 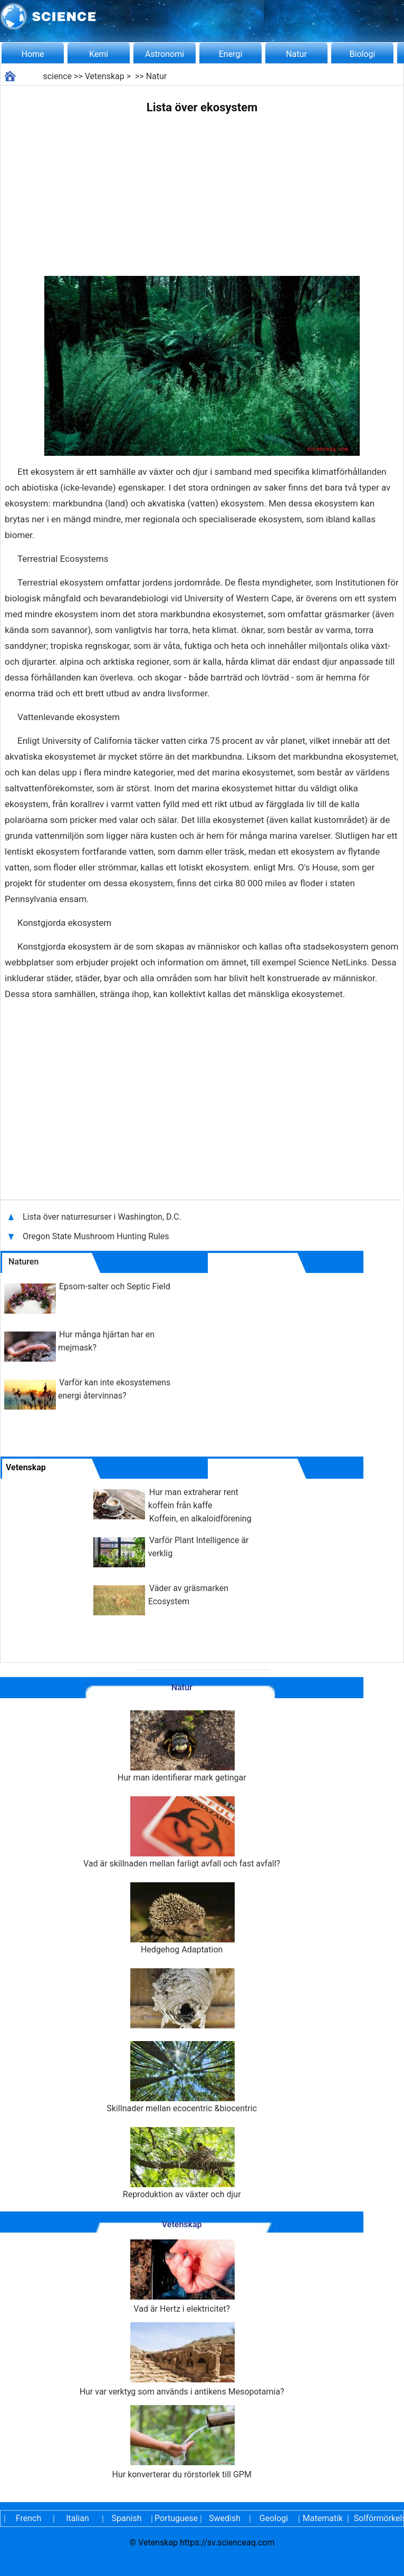 I want to click on Matematik, so click(x=323, y=2518).